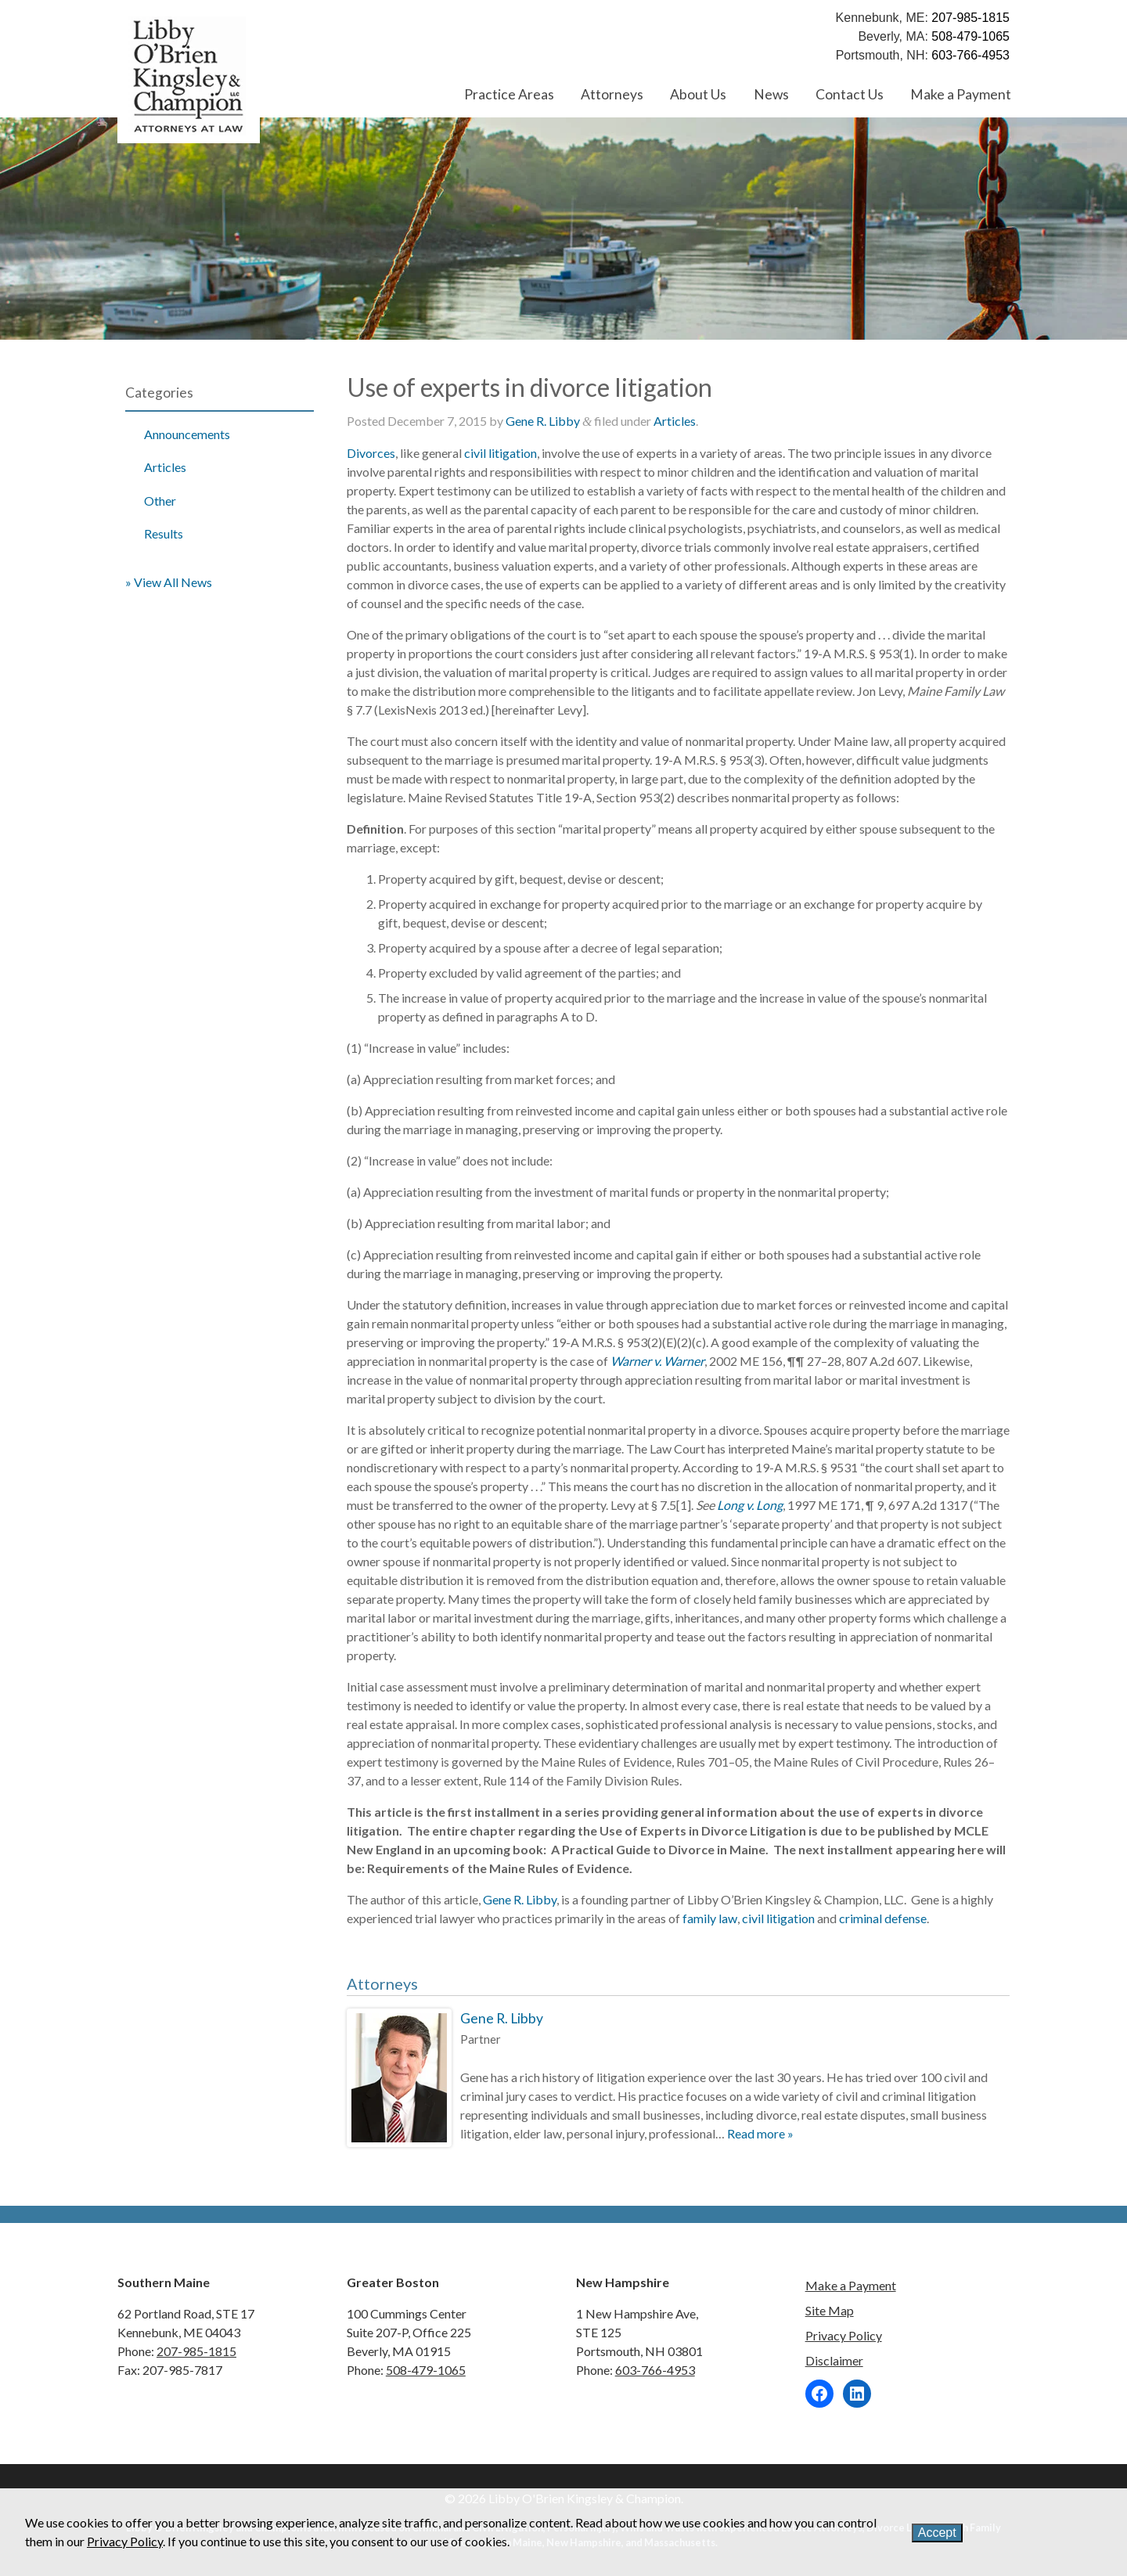  Describe the element at coordinates (970, 17) in the screenshot. I see `207-985-1815` at that location.